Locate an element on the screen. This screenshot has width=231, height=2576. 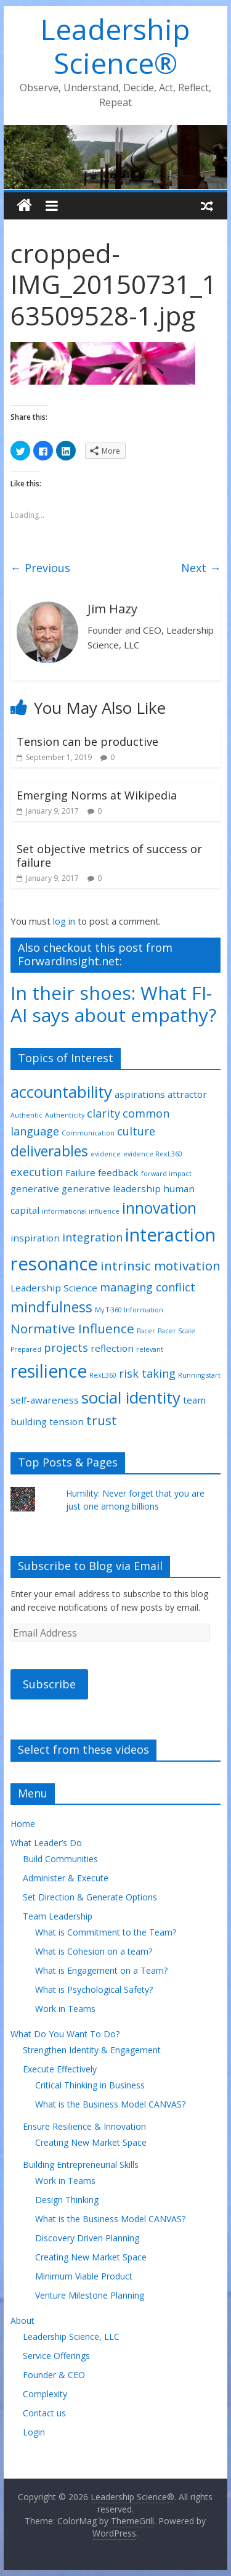
What is the Business Model CANVAS? is located at coordinates (110, 2104).